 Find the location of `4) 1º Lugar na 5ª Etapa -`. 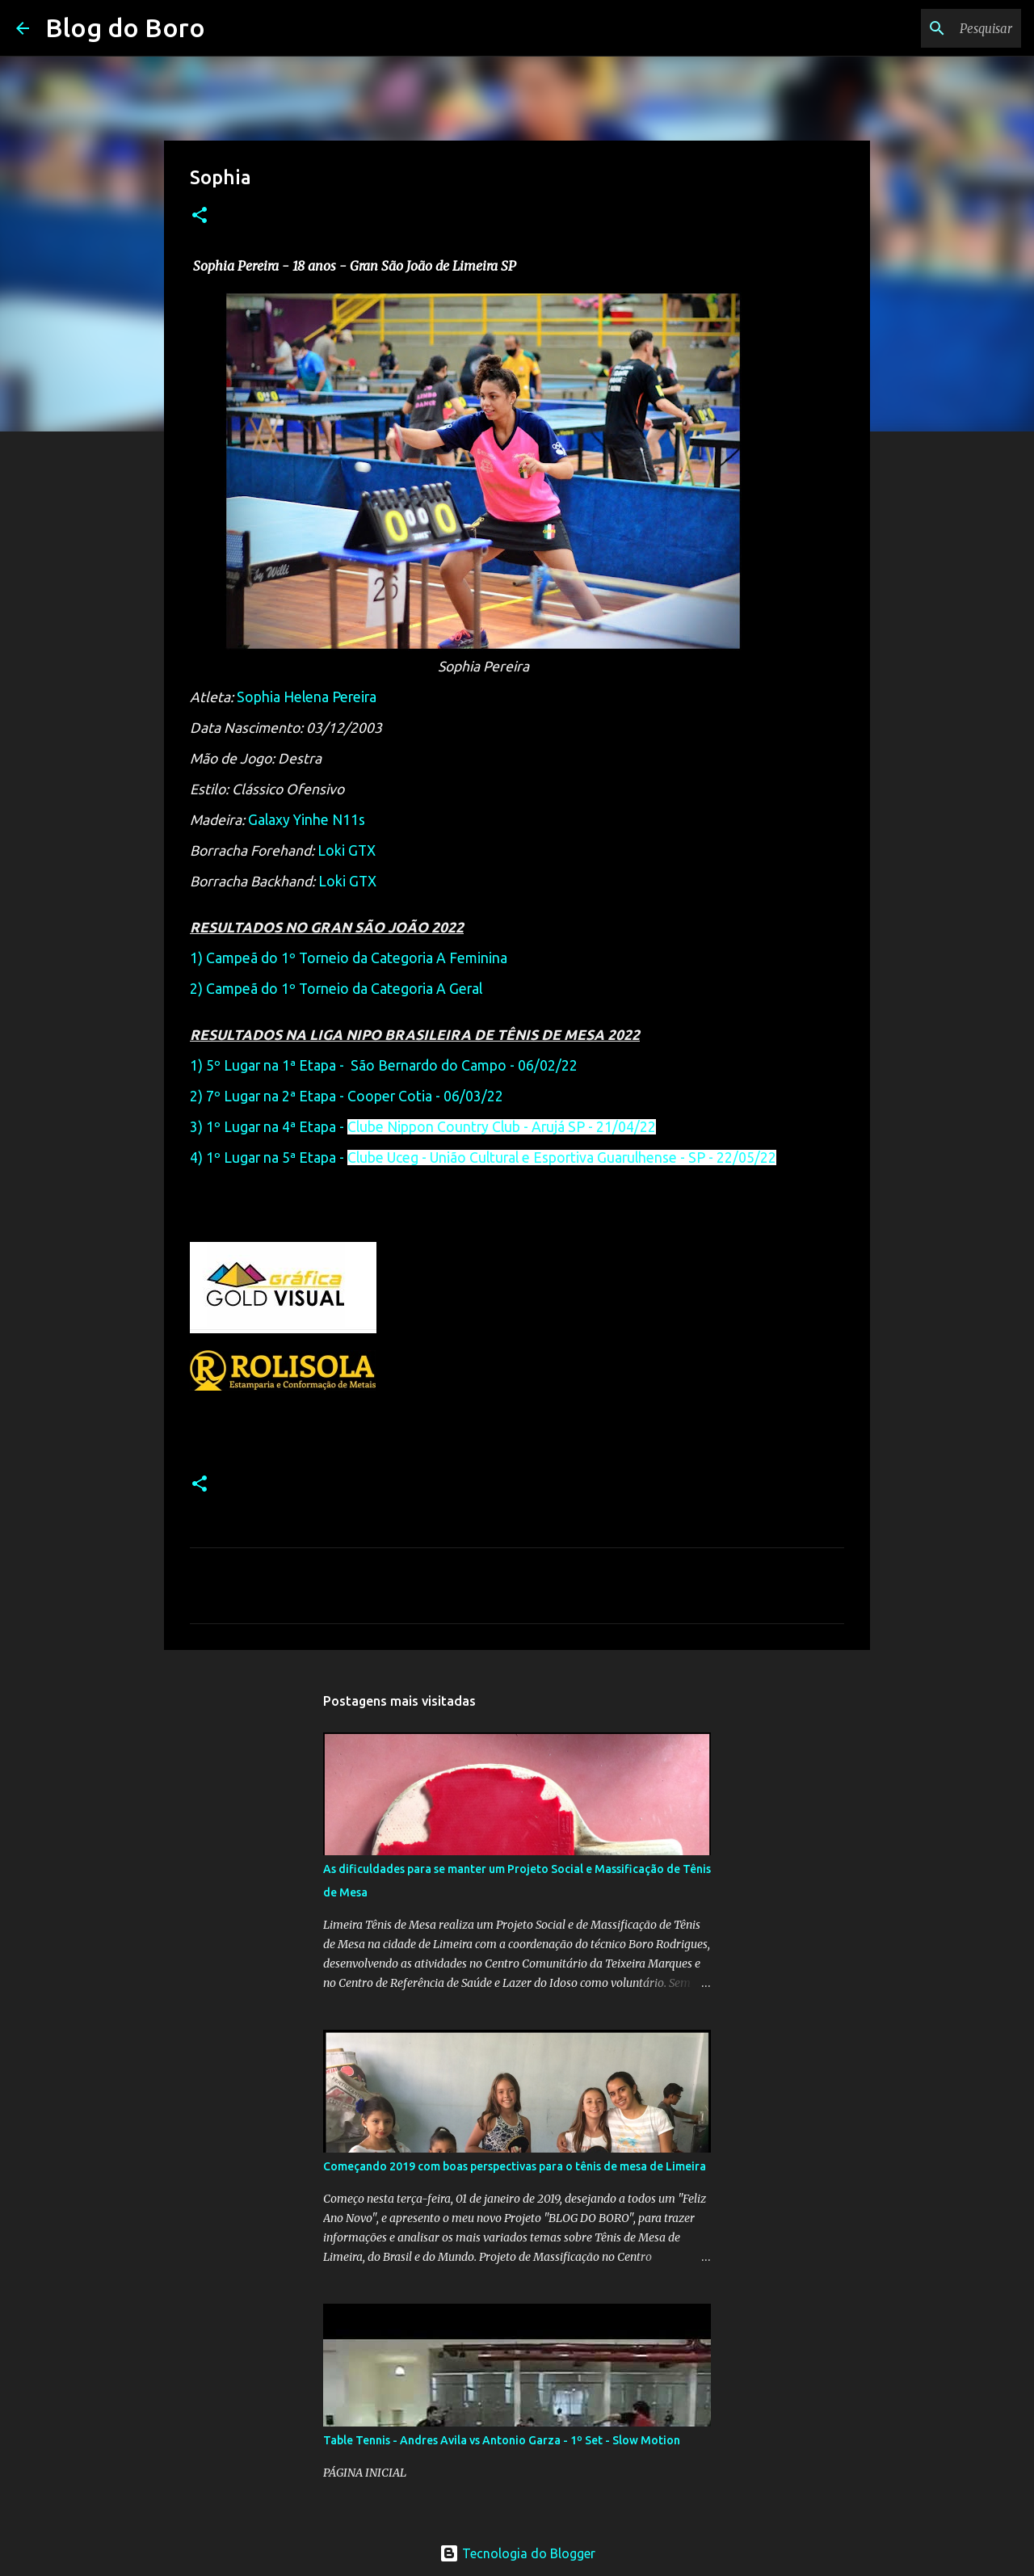

4) 1º Lugar na 5ª Etapa - is located at coordinates (483, 1157).